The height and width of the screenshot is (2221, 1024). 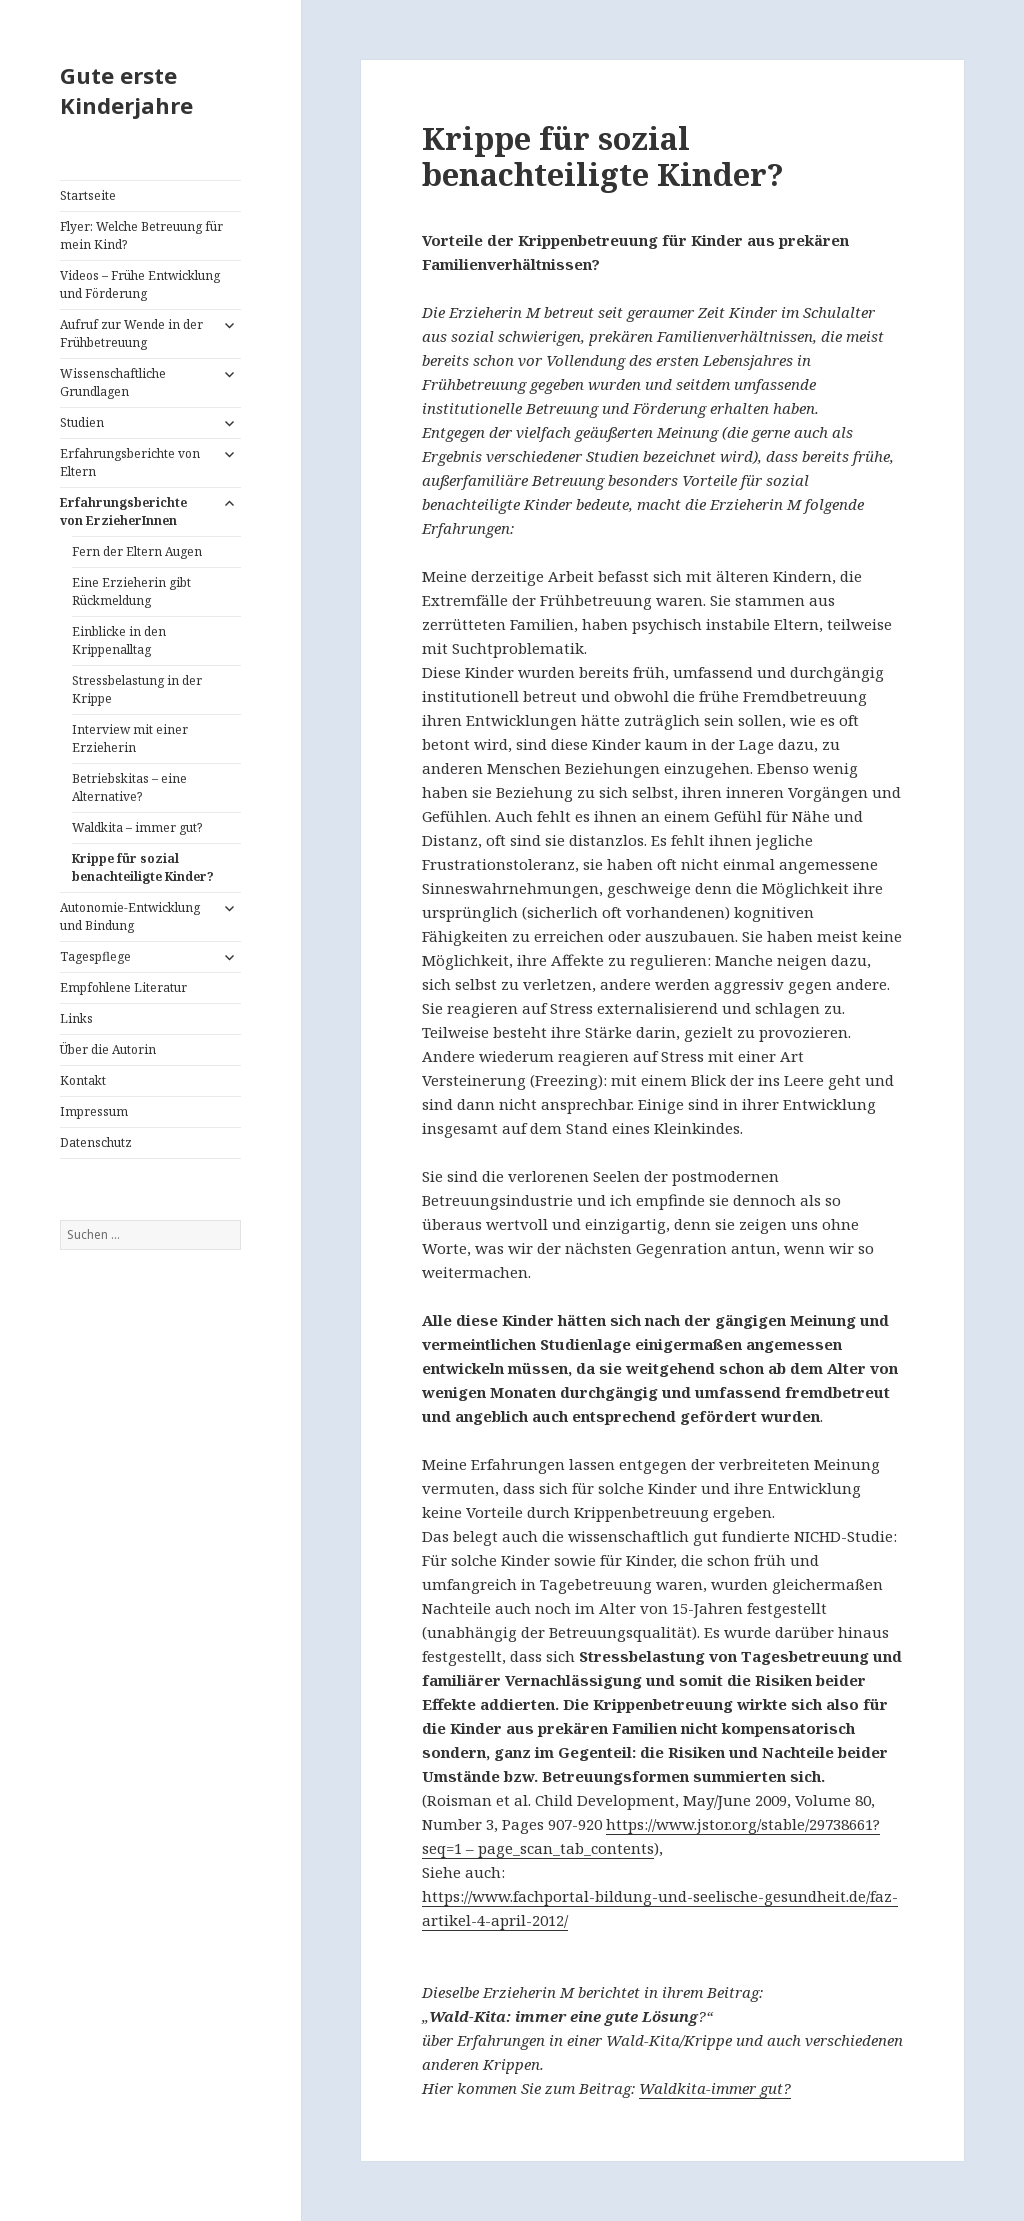 What do you see at coordinates (113, 382) in the screenshot?
I see `Wissenschaftliche Grundlagen` at bounding box center [113, 382].